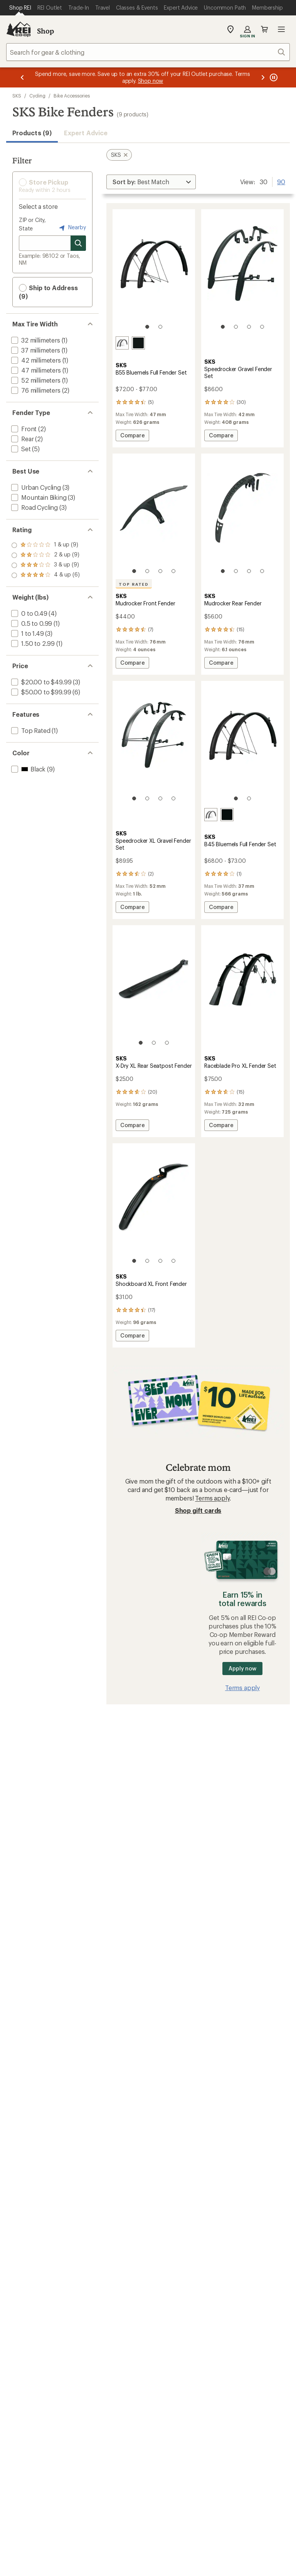 The height and width of the screenshot is (2576, 296). What do you see at coordinates (40, 682) in the screenshot?
I see `[add filter: $20.00 to $49.99(3)]` at bounding box center [40, 682].